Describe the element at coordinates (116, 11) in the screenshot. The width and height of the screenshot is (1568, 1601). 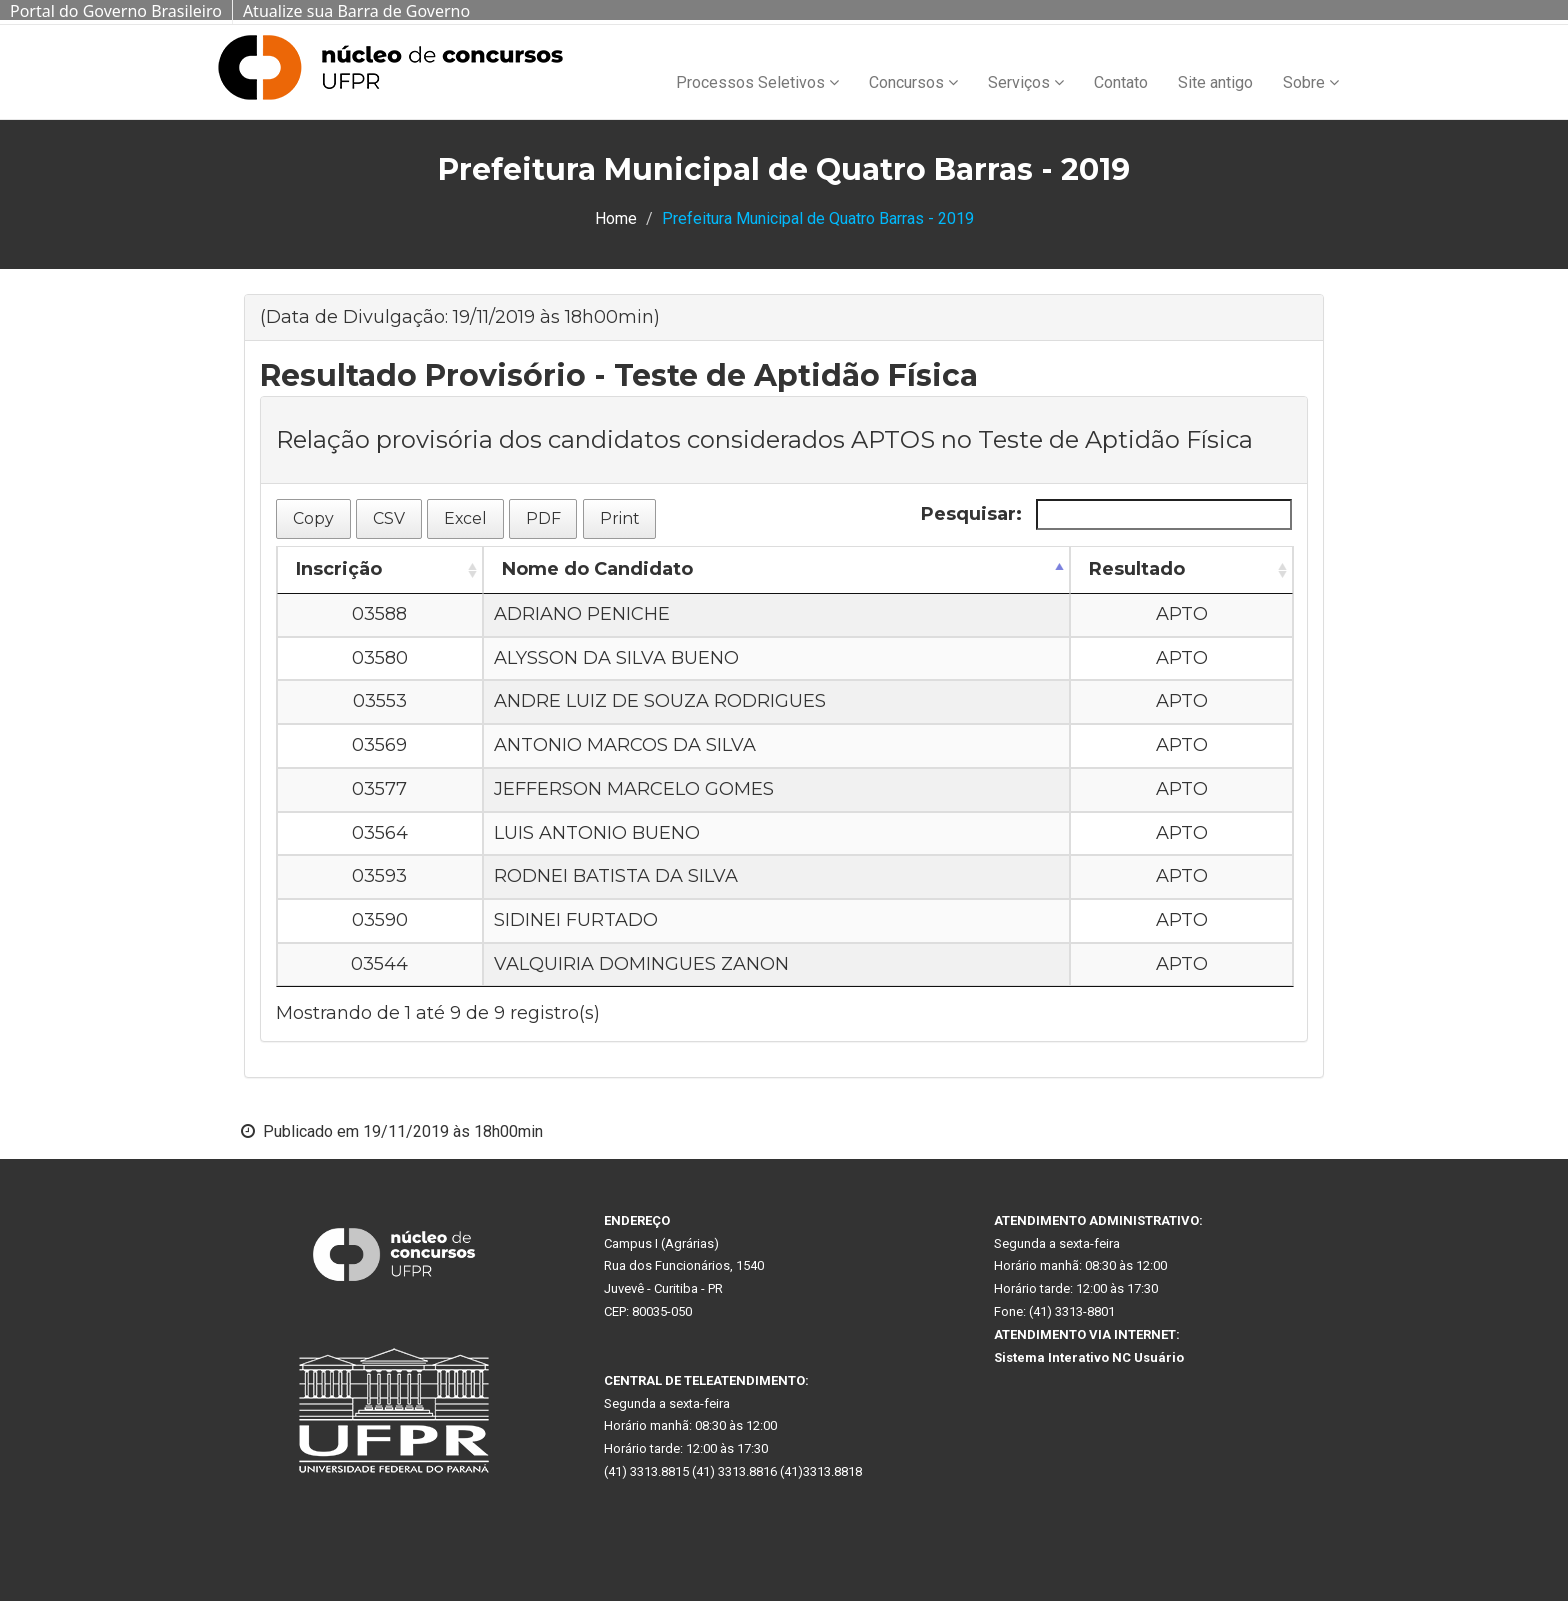
I see `Portal do Governo Brasileiro` at that location.